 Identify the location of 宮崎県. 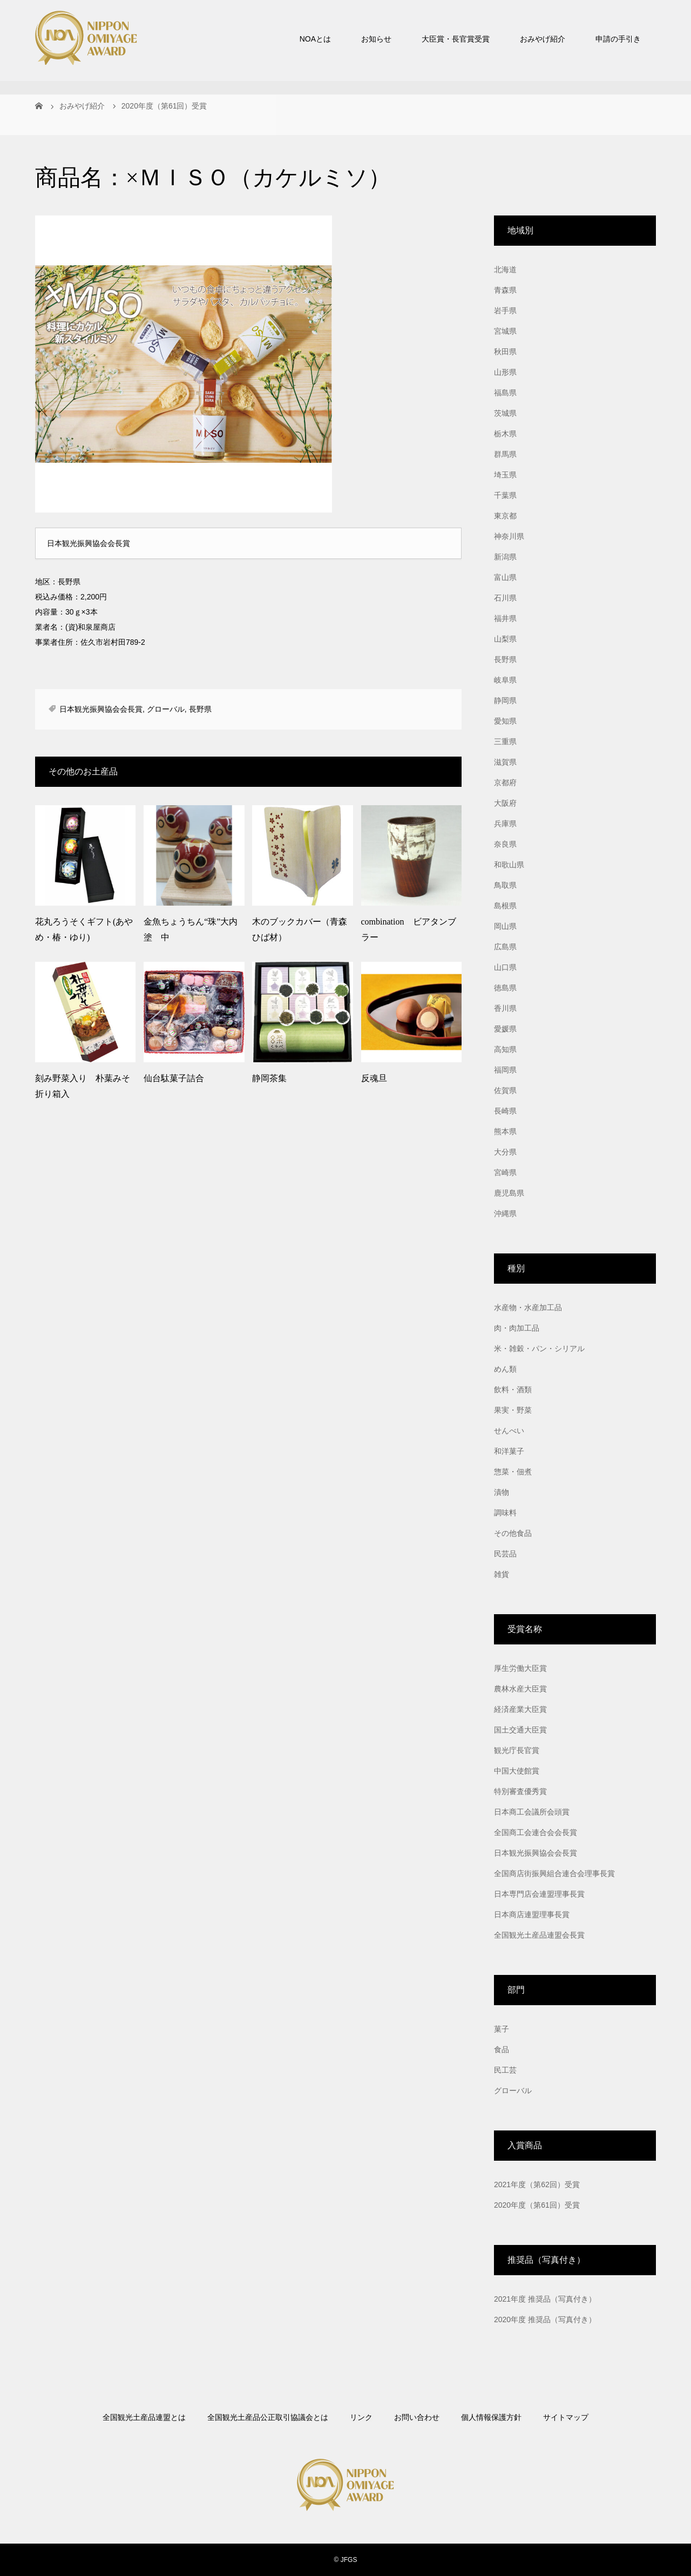
(505, 1172).